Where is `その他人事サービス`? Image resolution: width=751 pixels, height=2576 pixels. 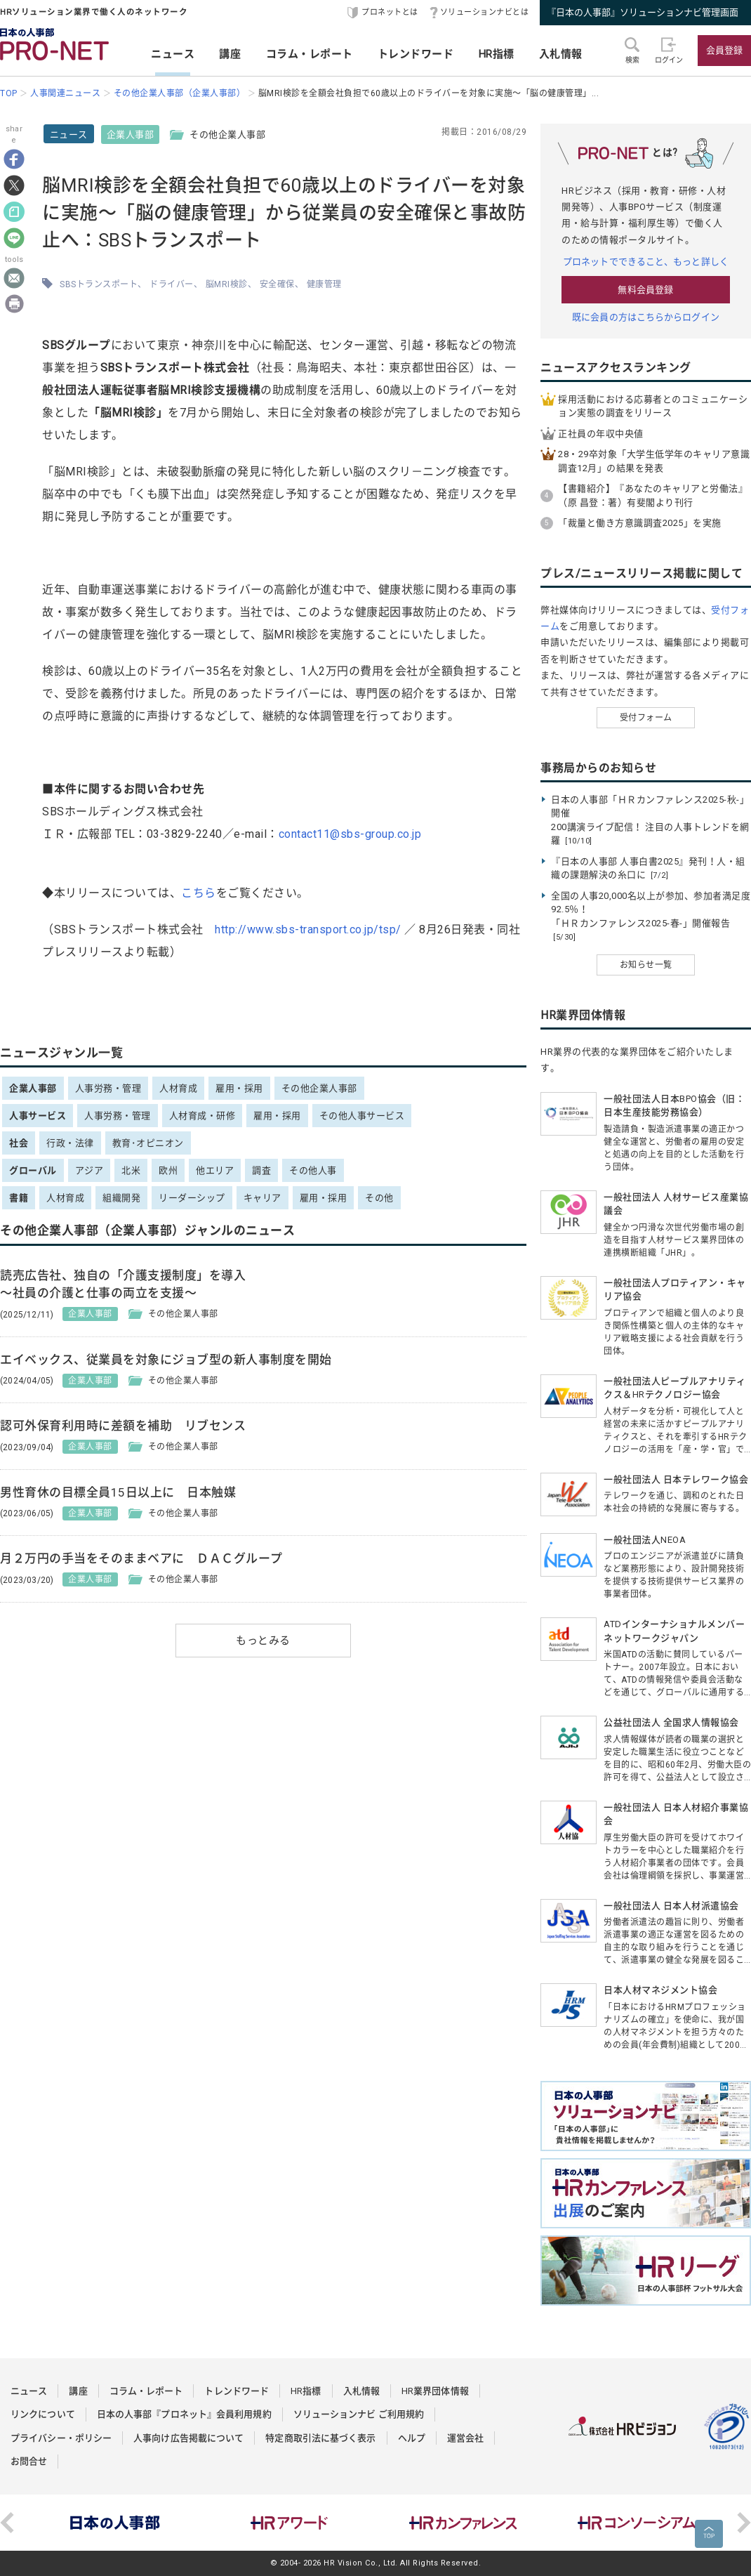
その他人事サービス is located at coordinates (362, 1115).